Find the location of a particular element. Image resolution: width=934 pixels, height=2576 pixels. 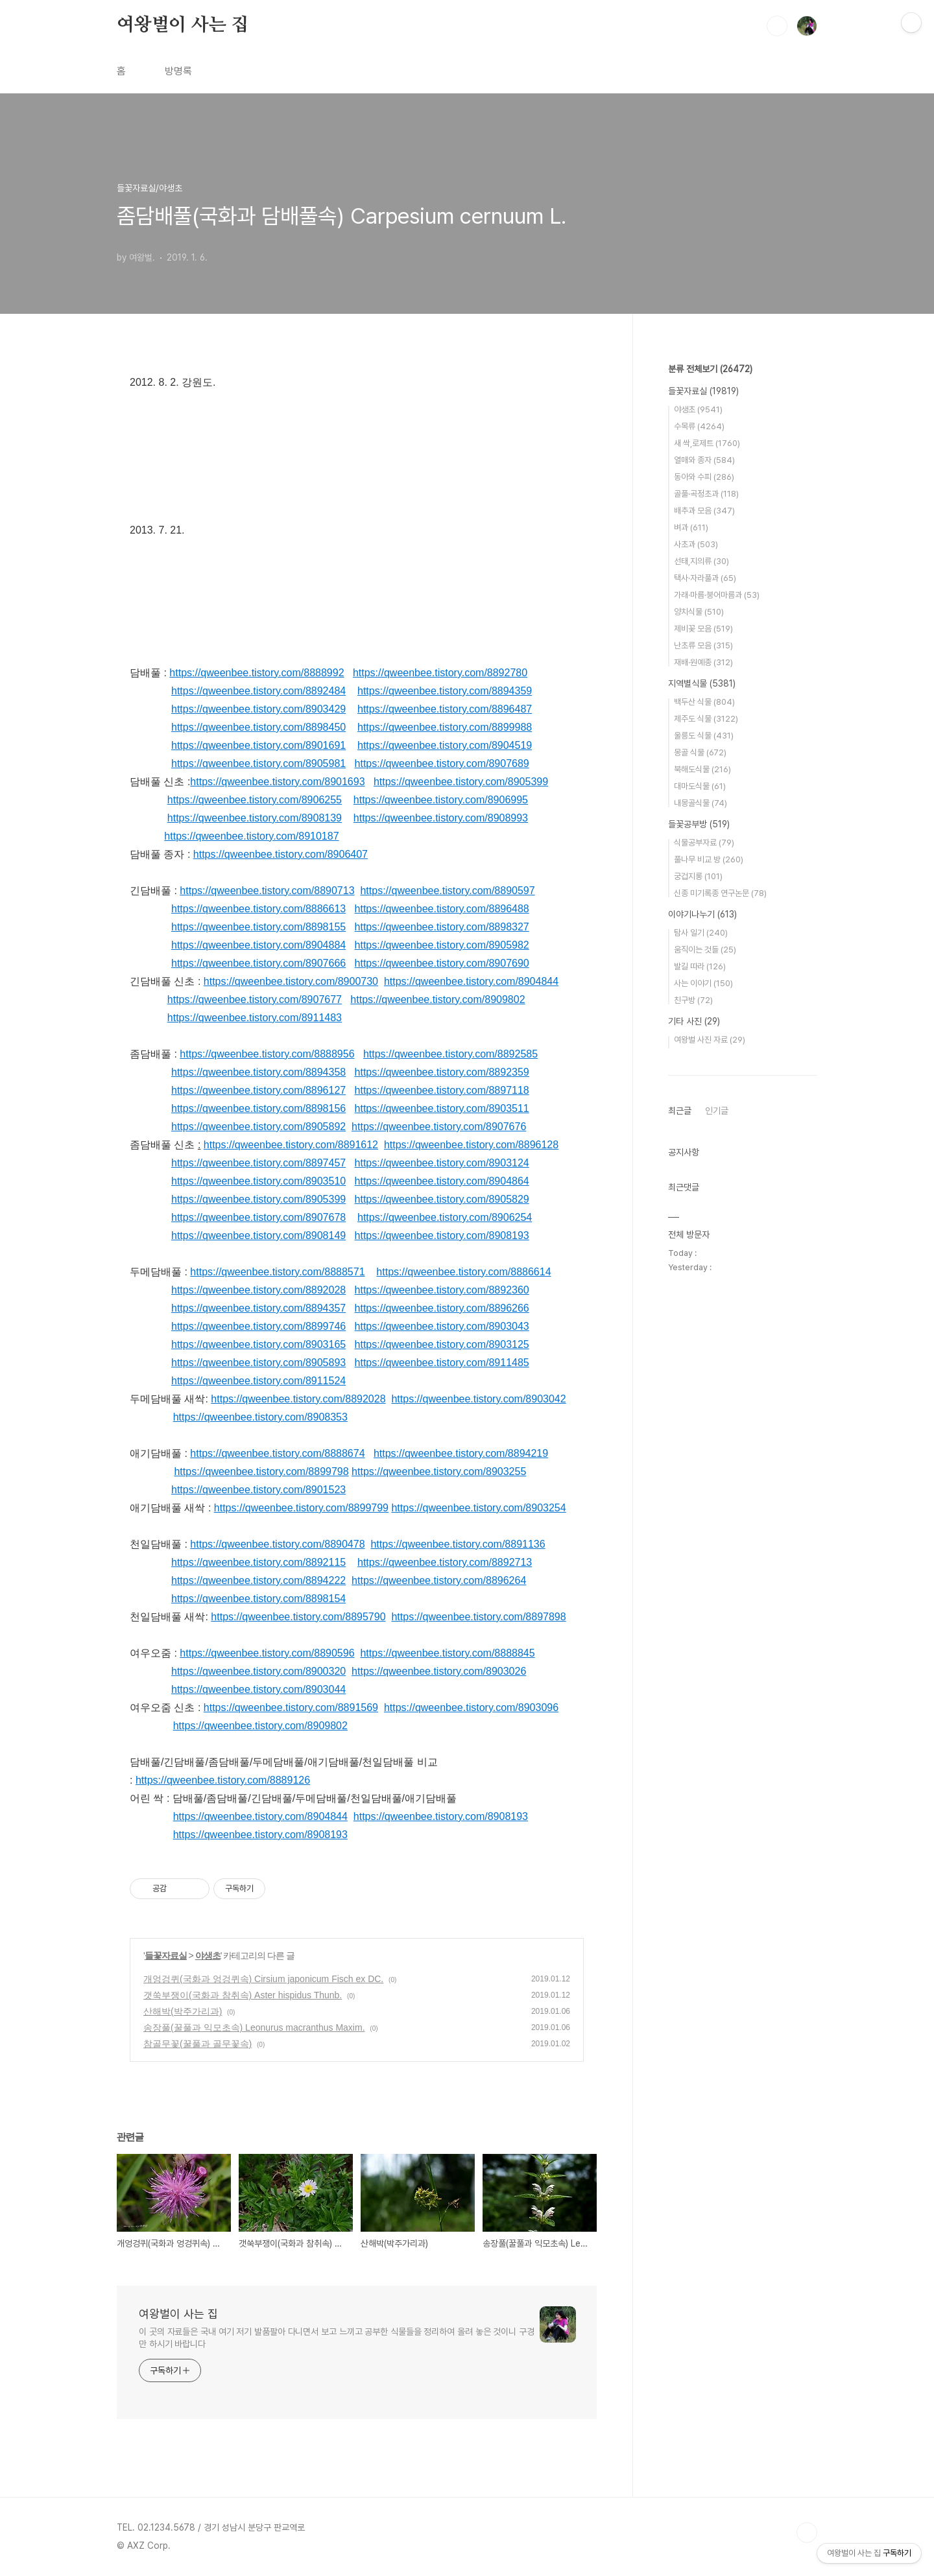

https://qweenbee.tistory.com/8890596 is located at coordinates (267, 1653).